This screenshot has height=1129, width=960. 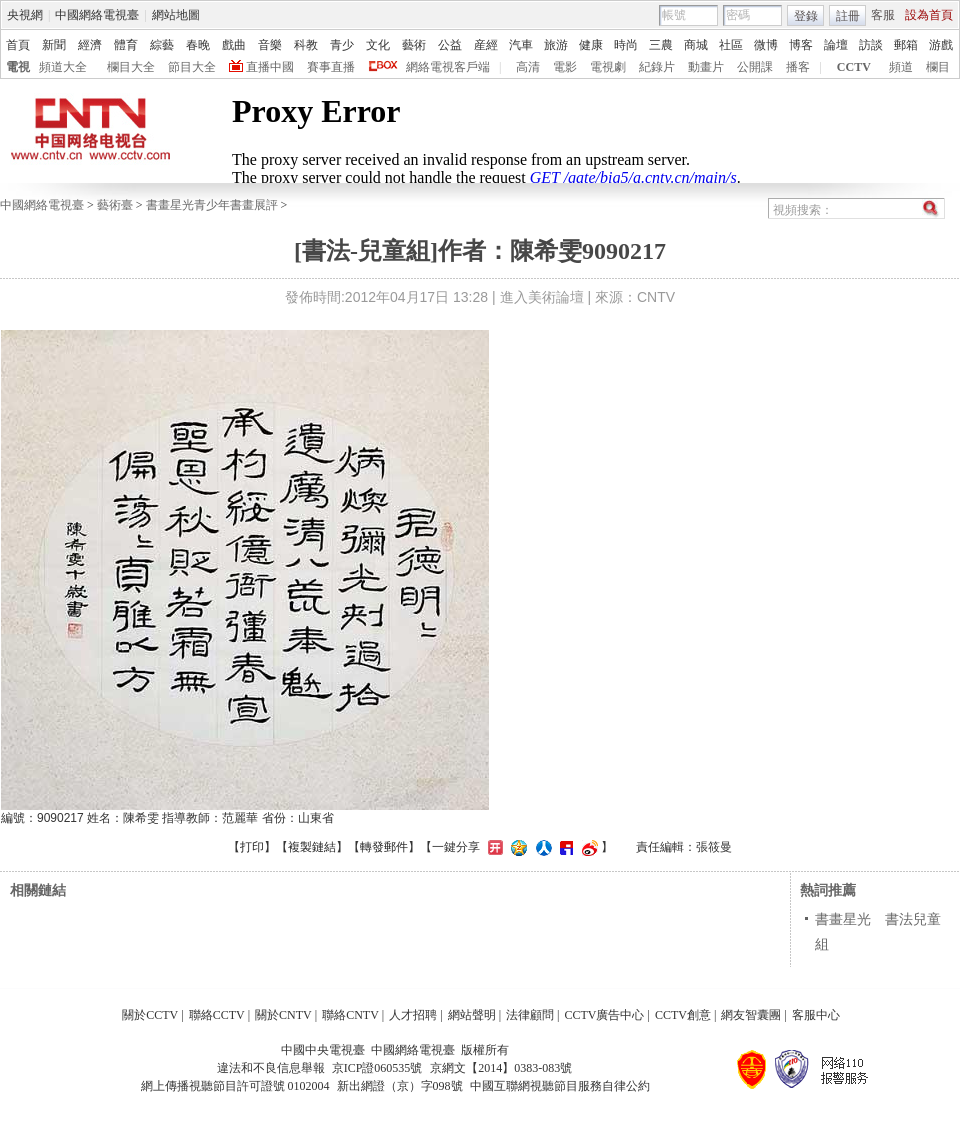 I want to click on 汽車, so click(x=521, y=45).